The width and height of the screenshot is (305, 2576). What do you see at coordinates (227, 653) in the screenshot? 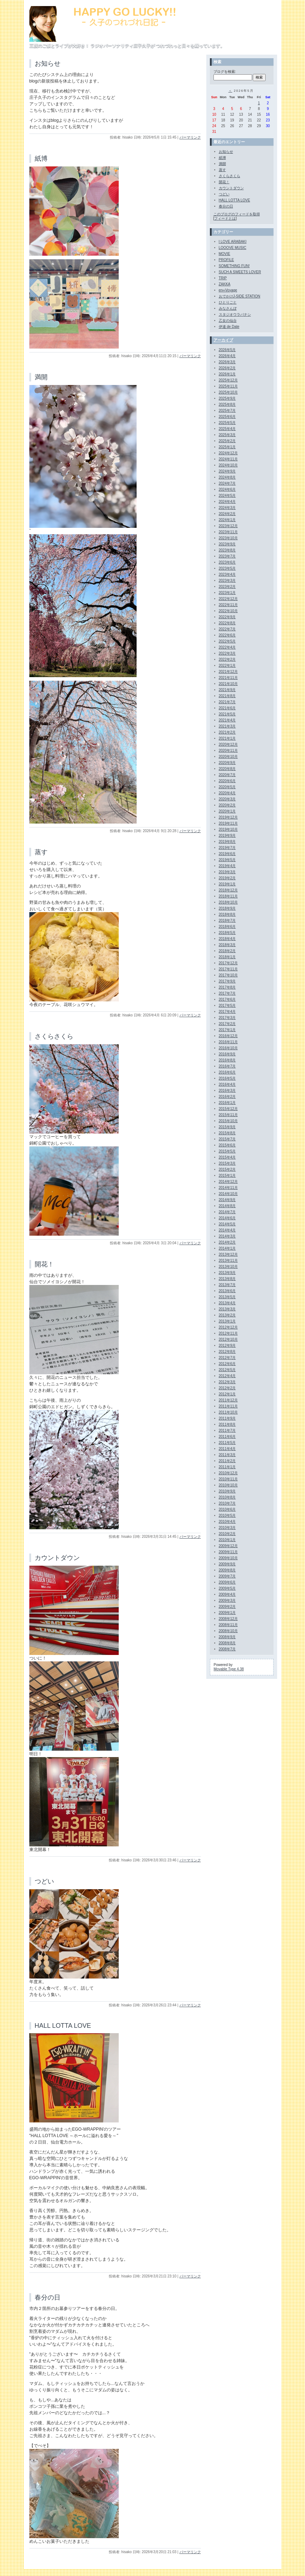
I see `2022年3月` at bounding box center [227, 653].